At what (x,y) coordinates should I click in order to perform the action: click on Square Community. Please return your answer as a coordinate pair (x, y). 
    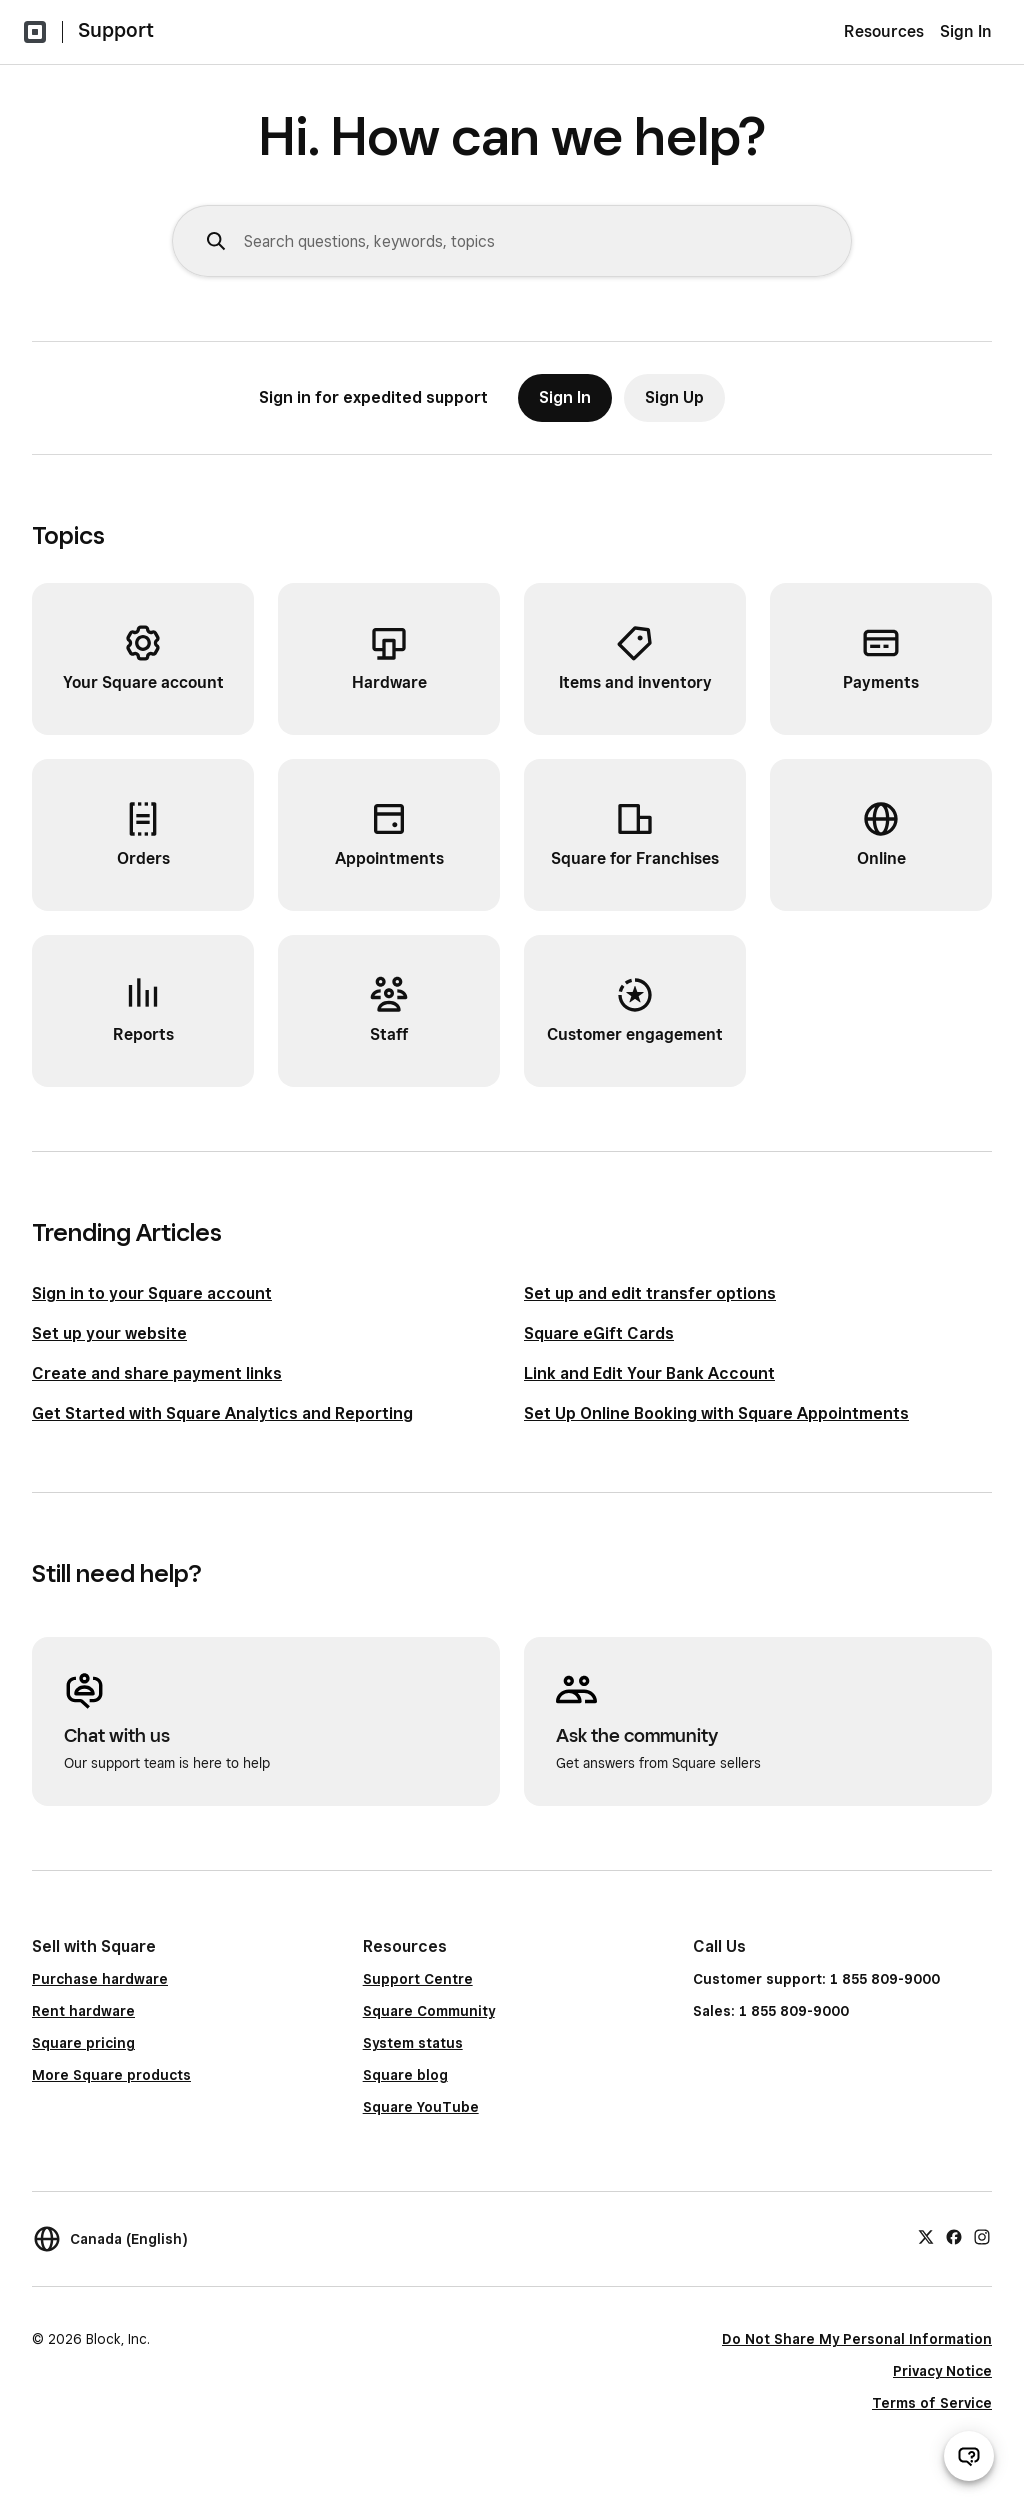
    Looking at the image, I should click on (429, 2011).